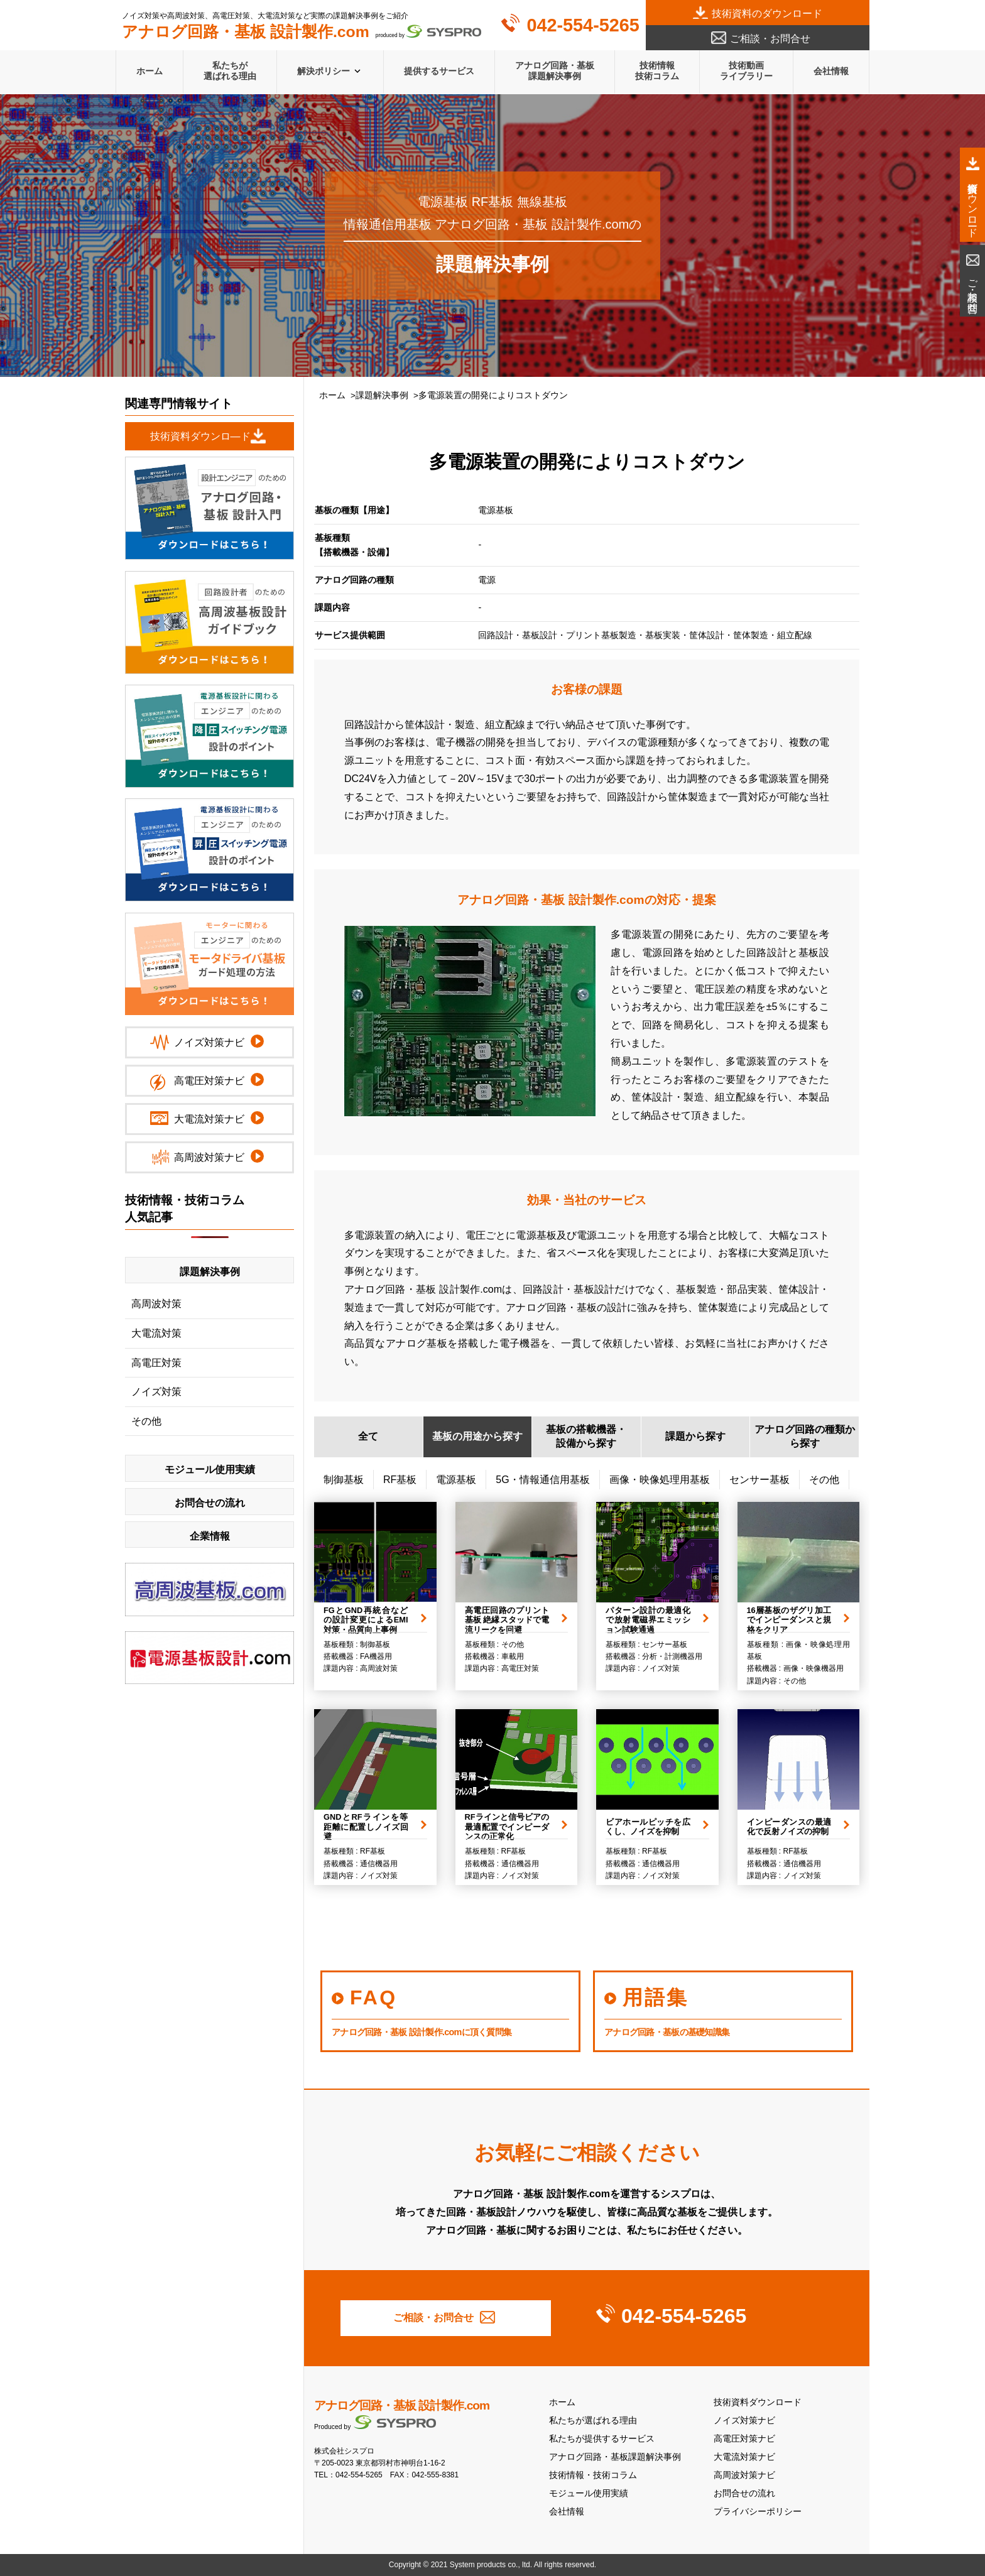  I want to click on アナログ回路・基板課題解決事例, so click(554, 70).